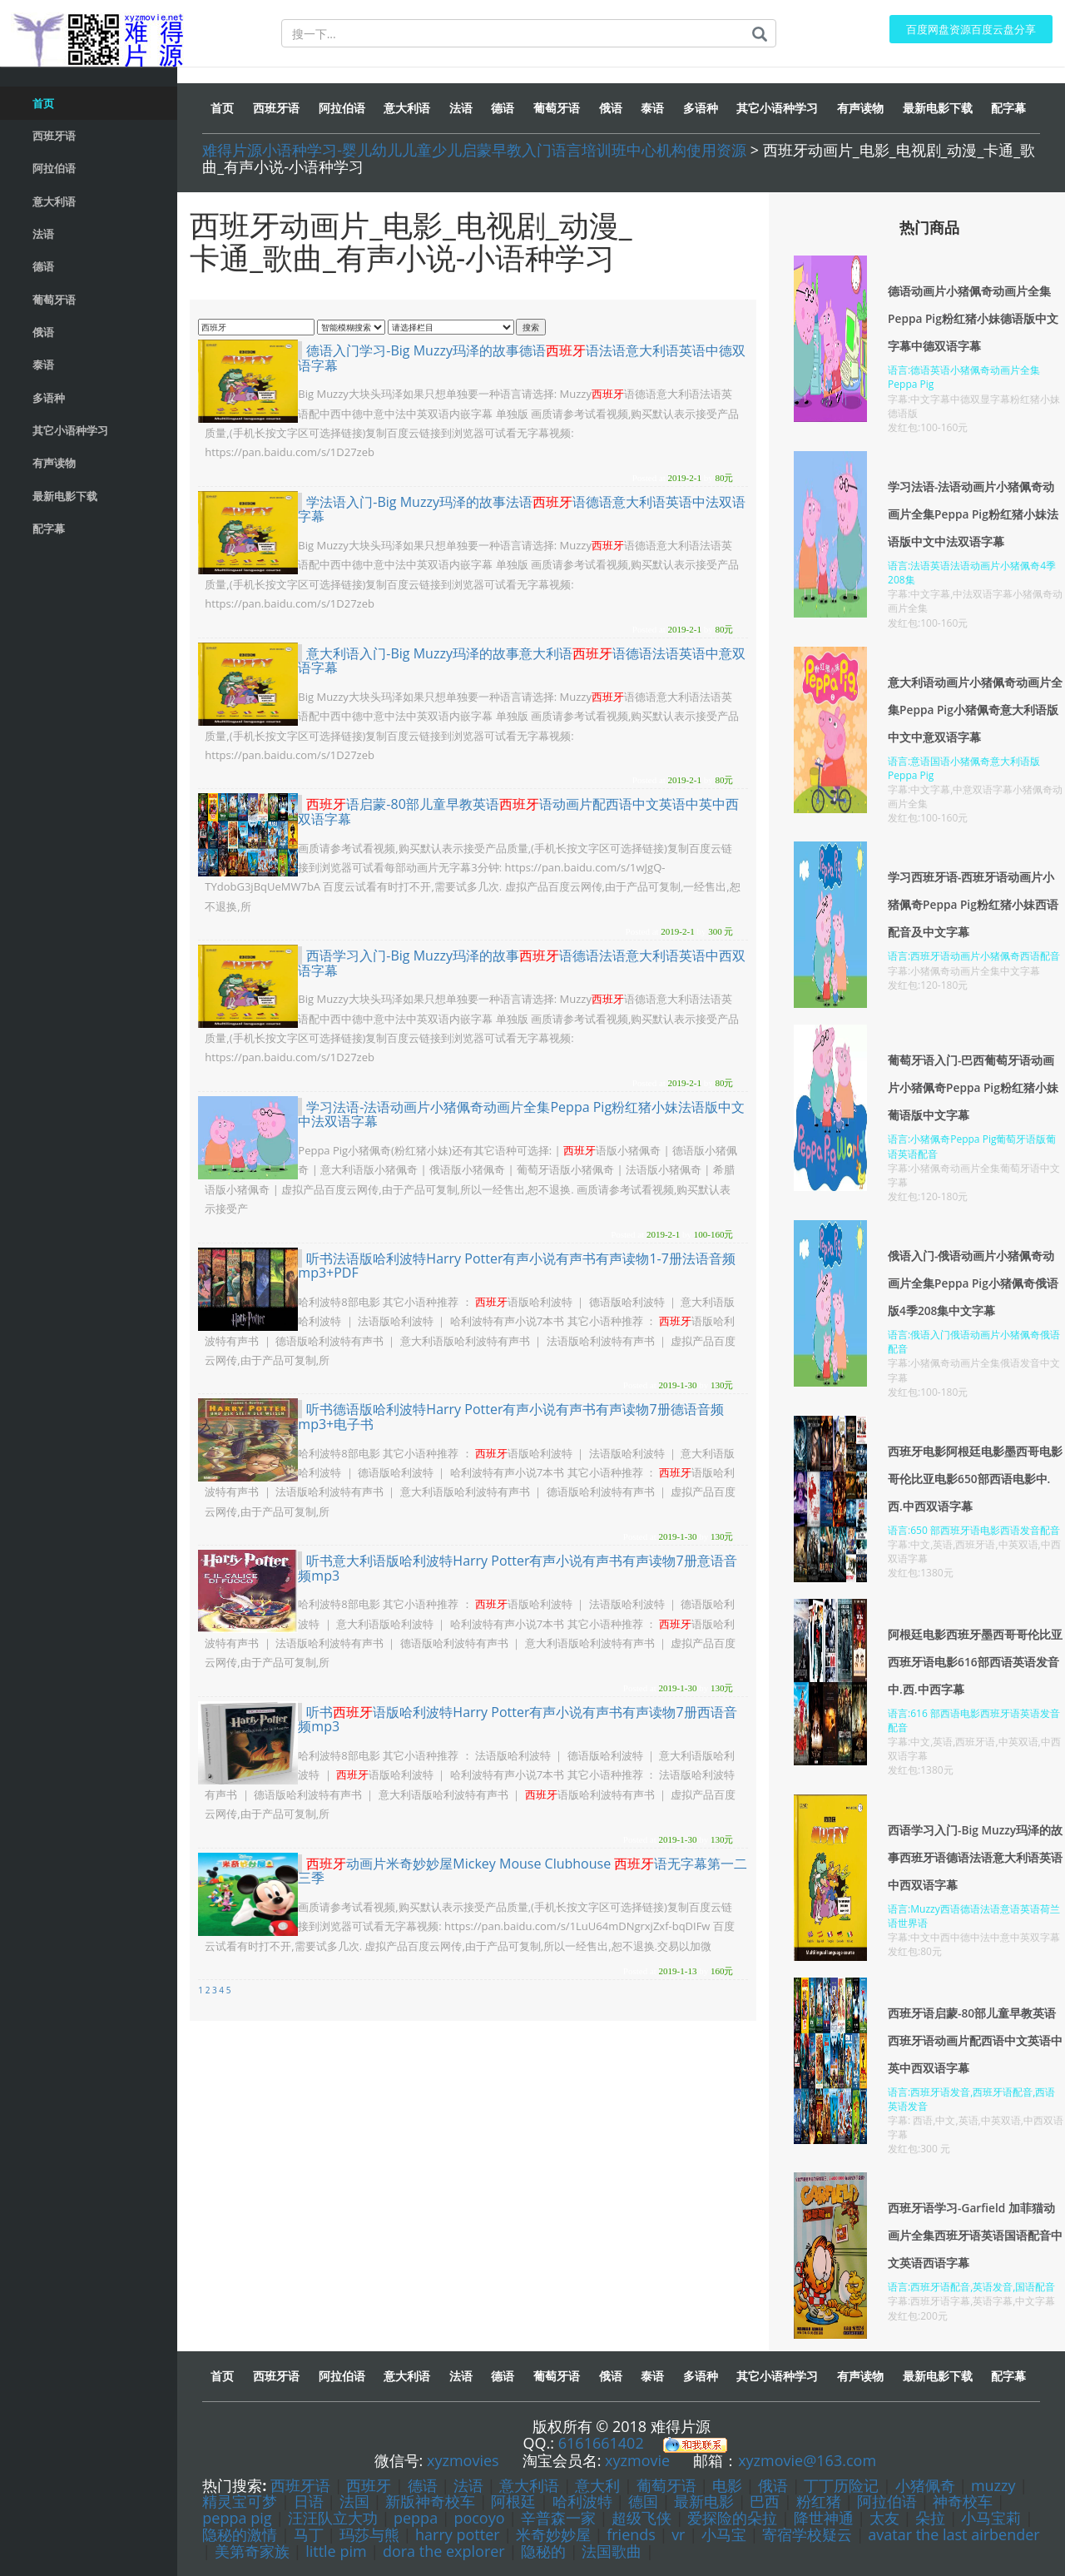  I want to click on dora the explorer, so click(444, 2551).